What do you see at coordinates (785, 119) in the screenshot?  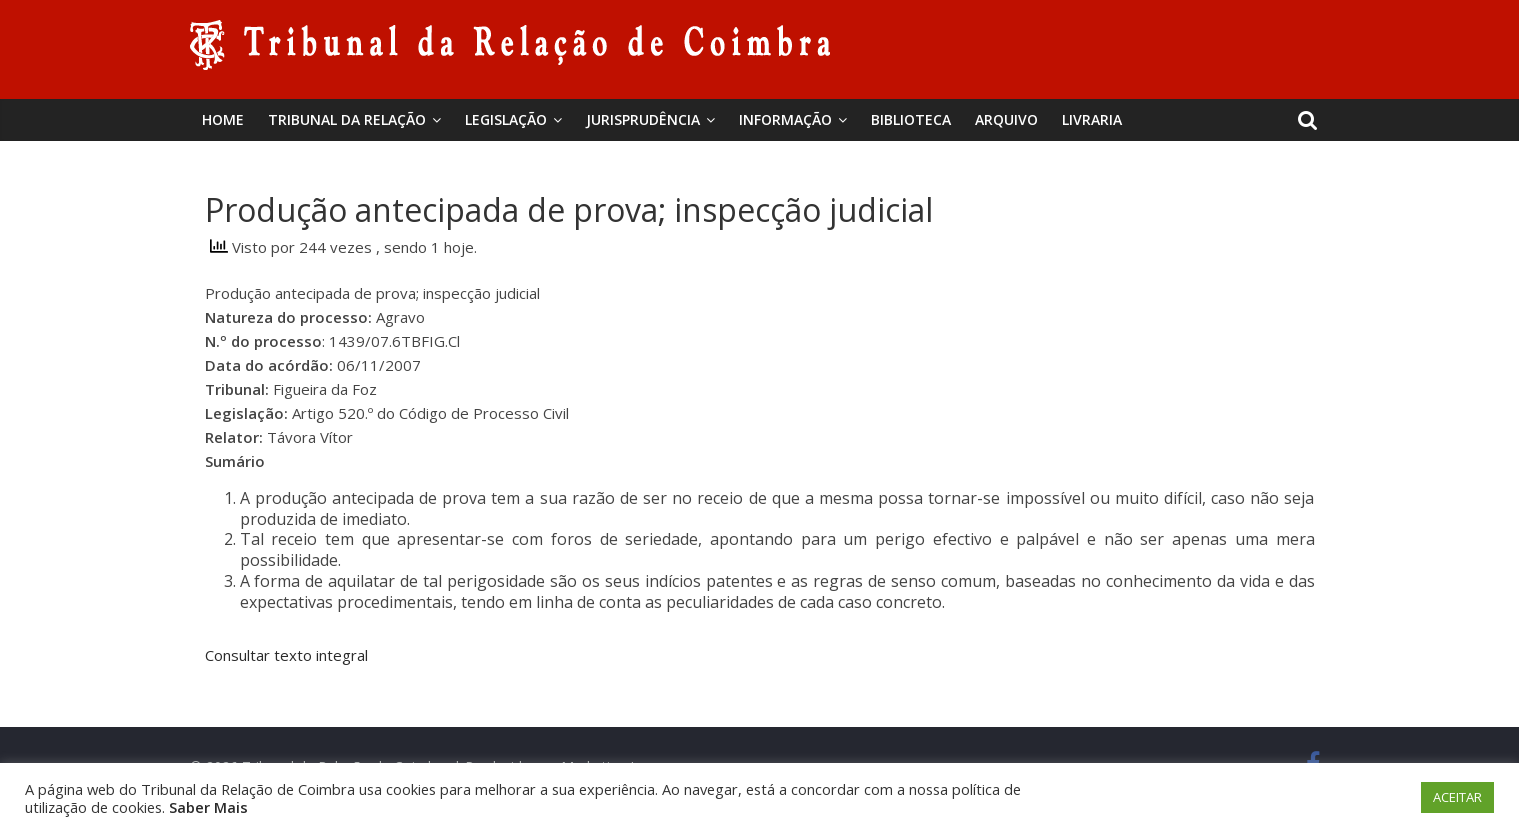 I see `Informação` at bounding box center [785, 119].